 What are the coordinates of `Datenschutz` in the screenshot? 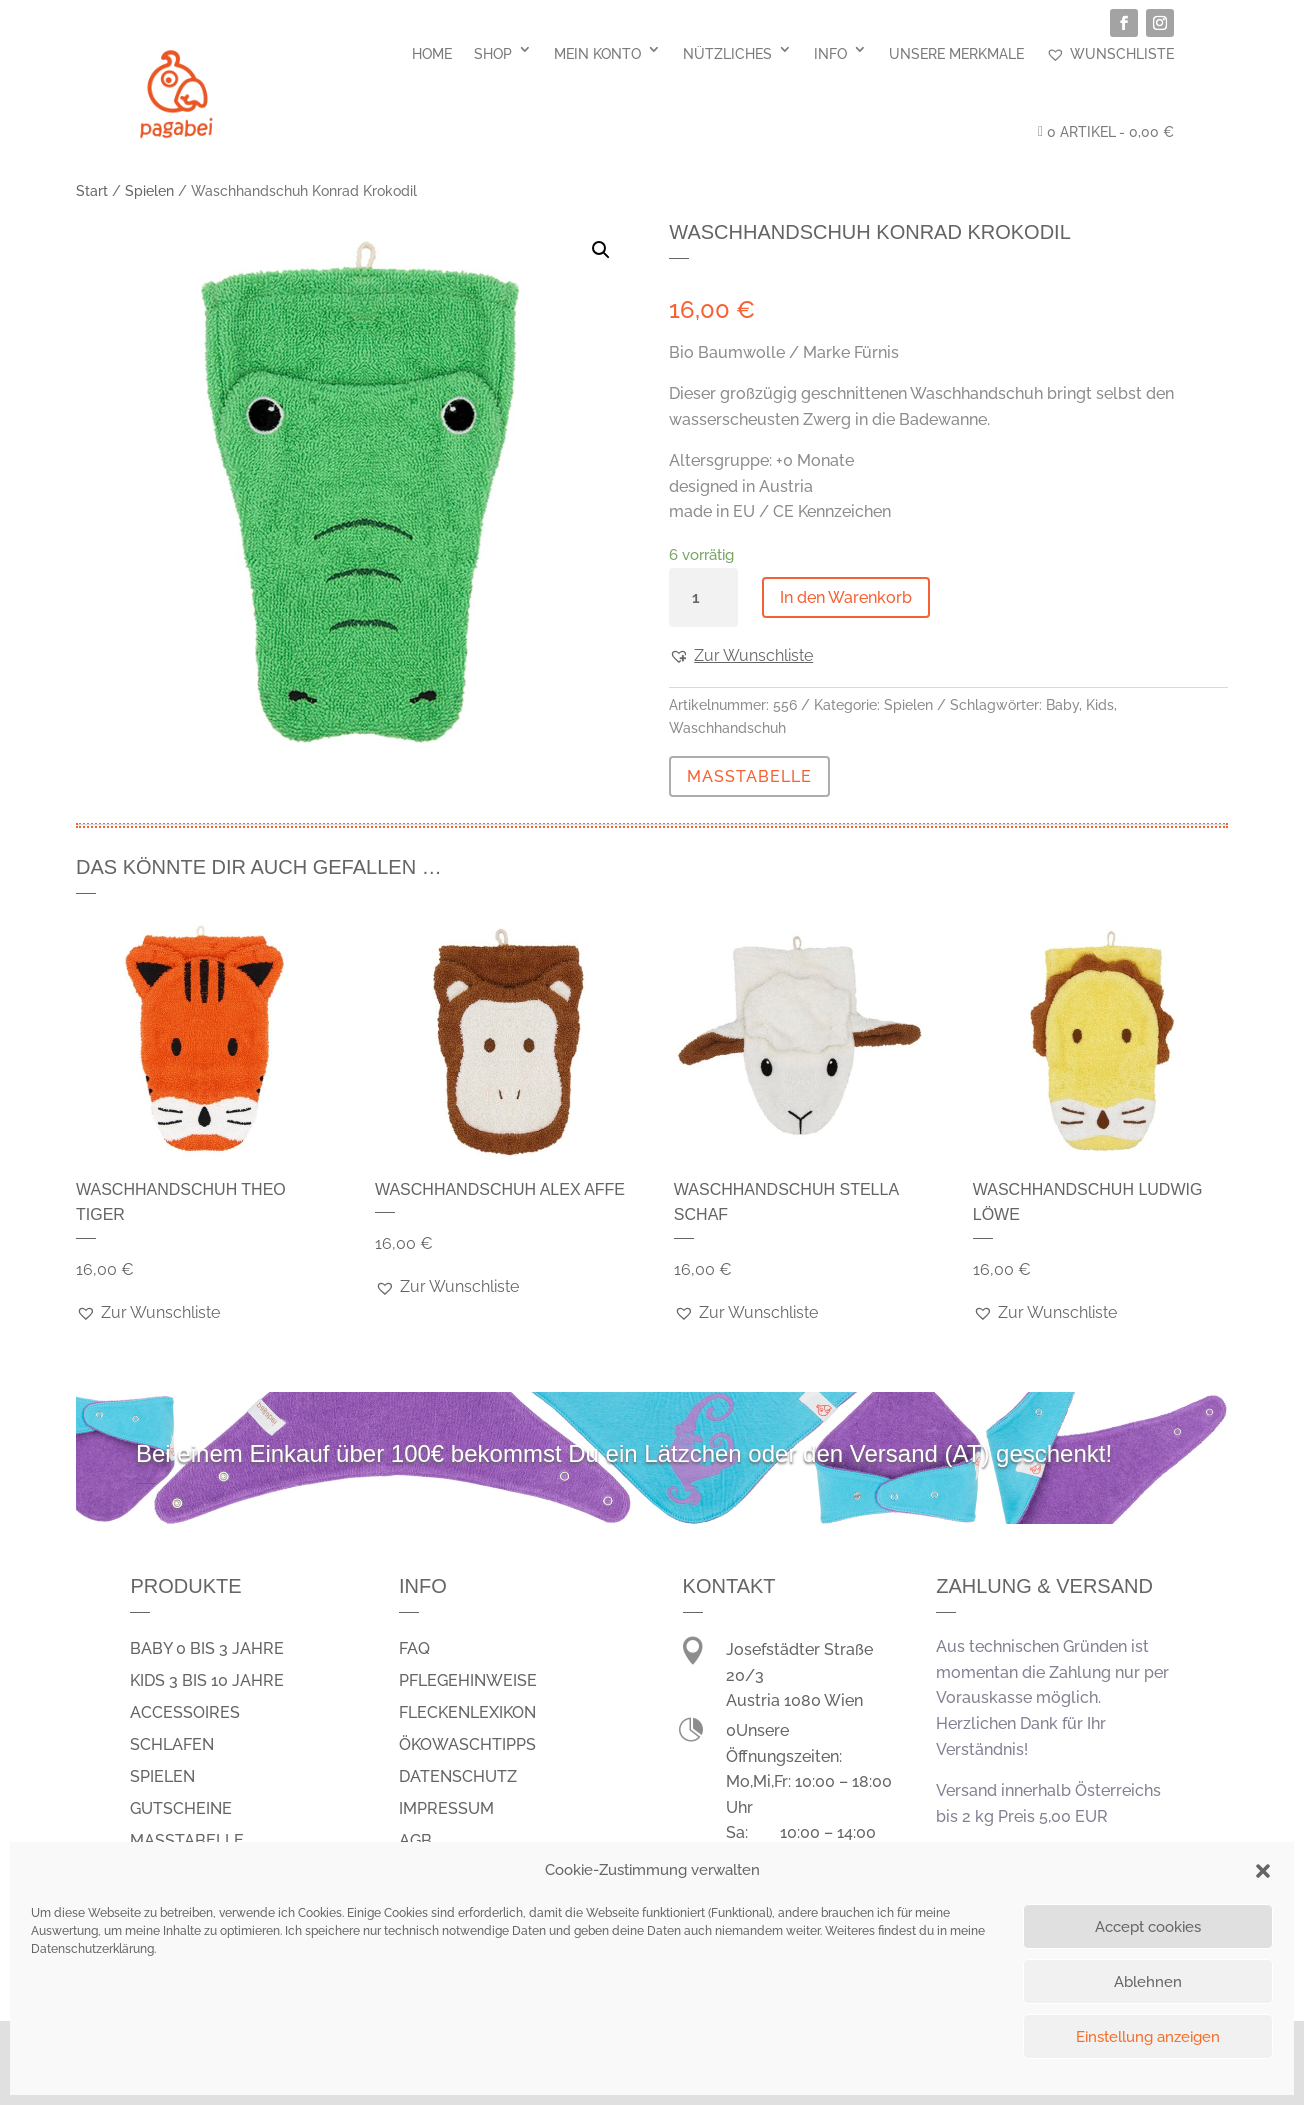 It's located at (458, 1776).